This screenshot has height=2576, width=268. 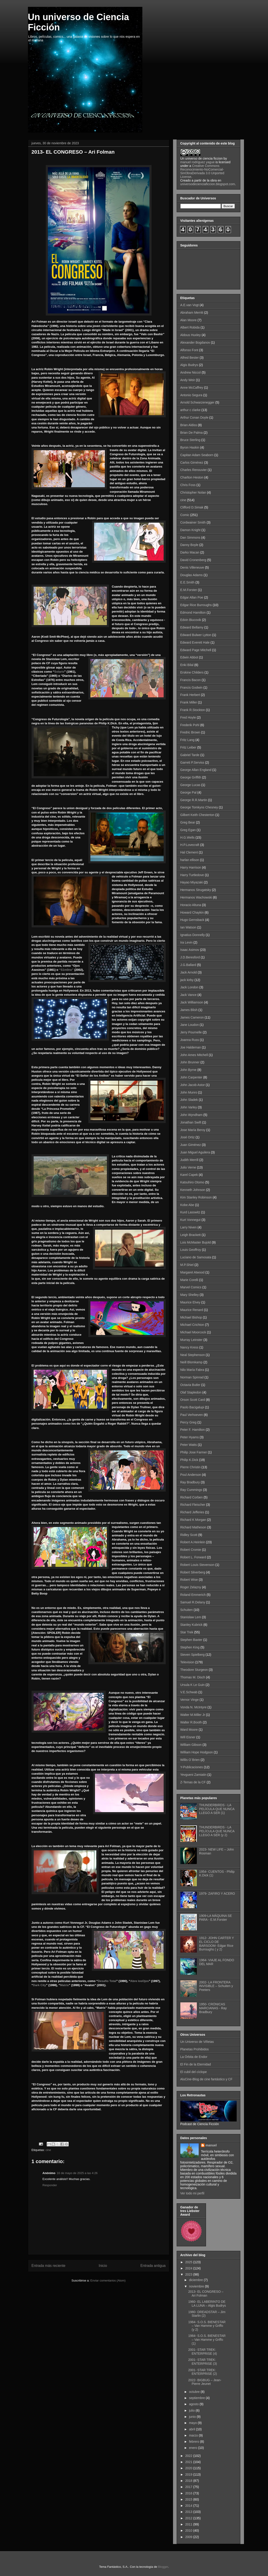 What do you see at coordinates (191, 432) in the screenshot?
I see `Brian De Palma` at bounding box center [191, 432].